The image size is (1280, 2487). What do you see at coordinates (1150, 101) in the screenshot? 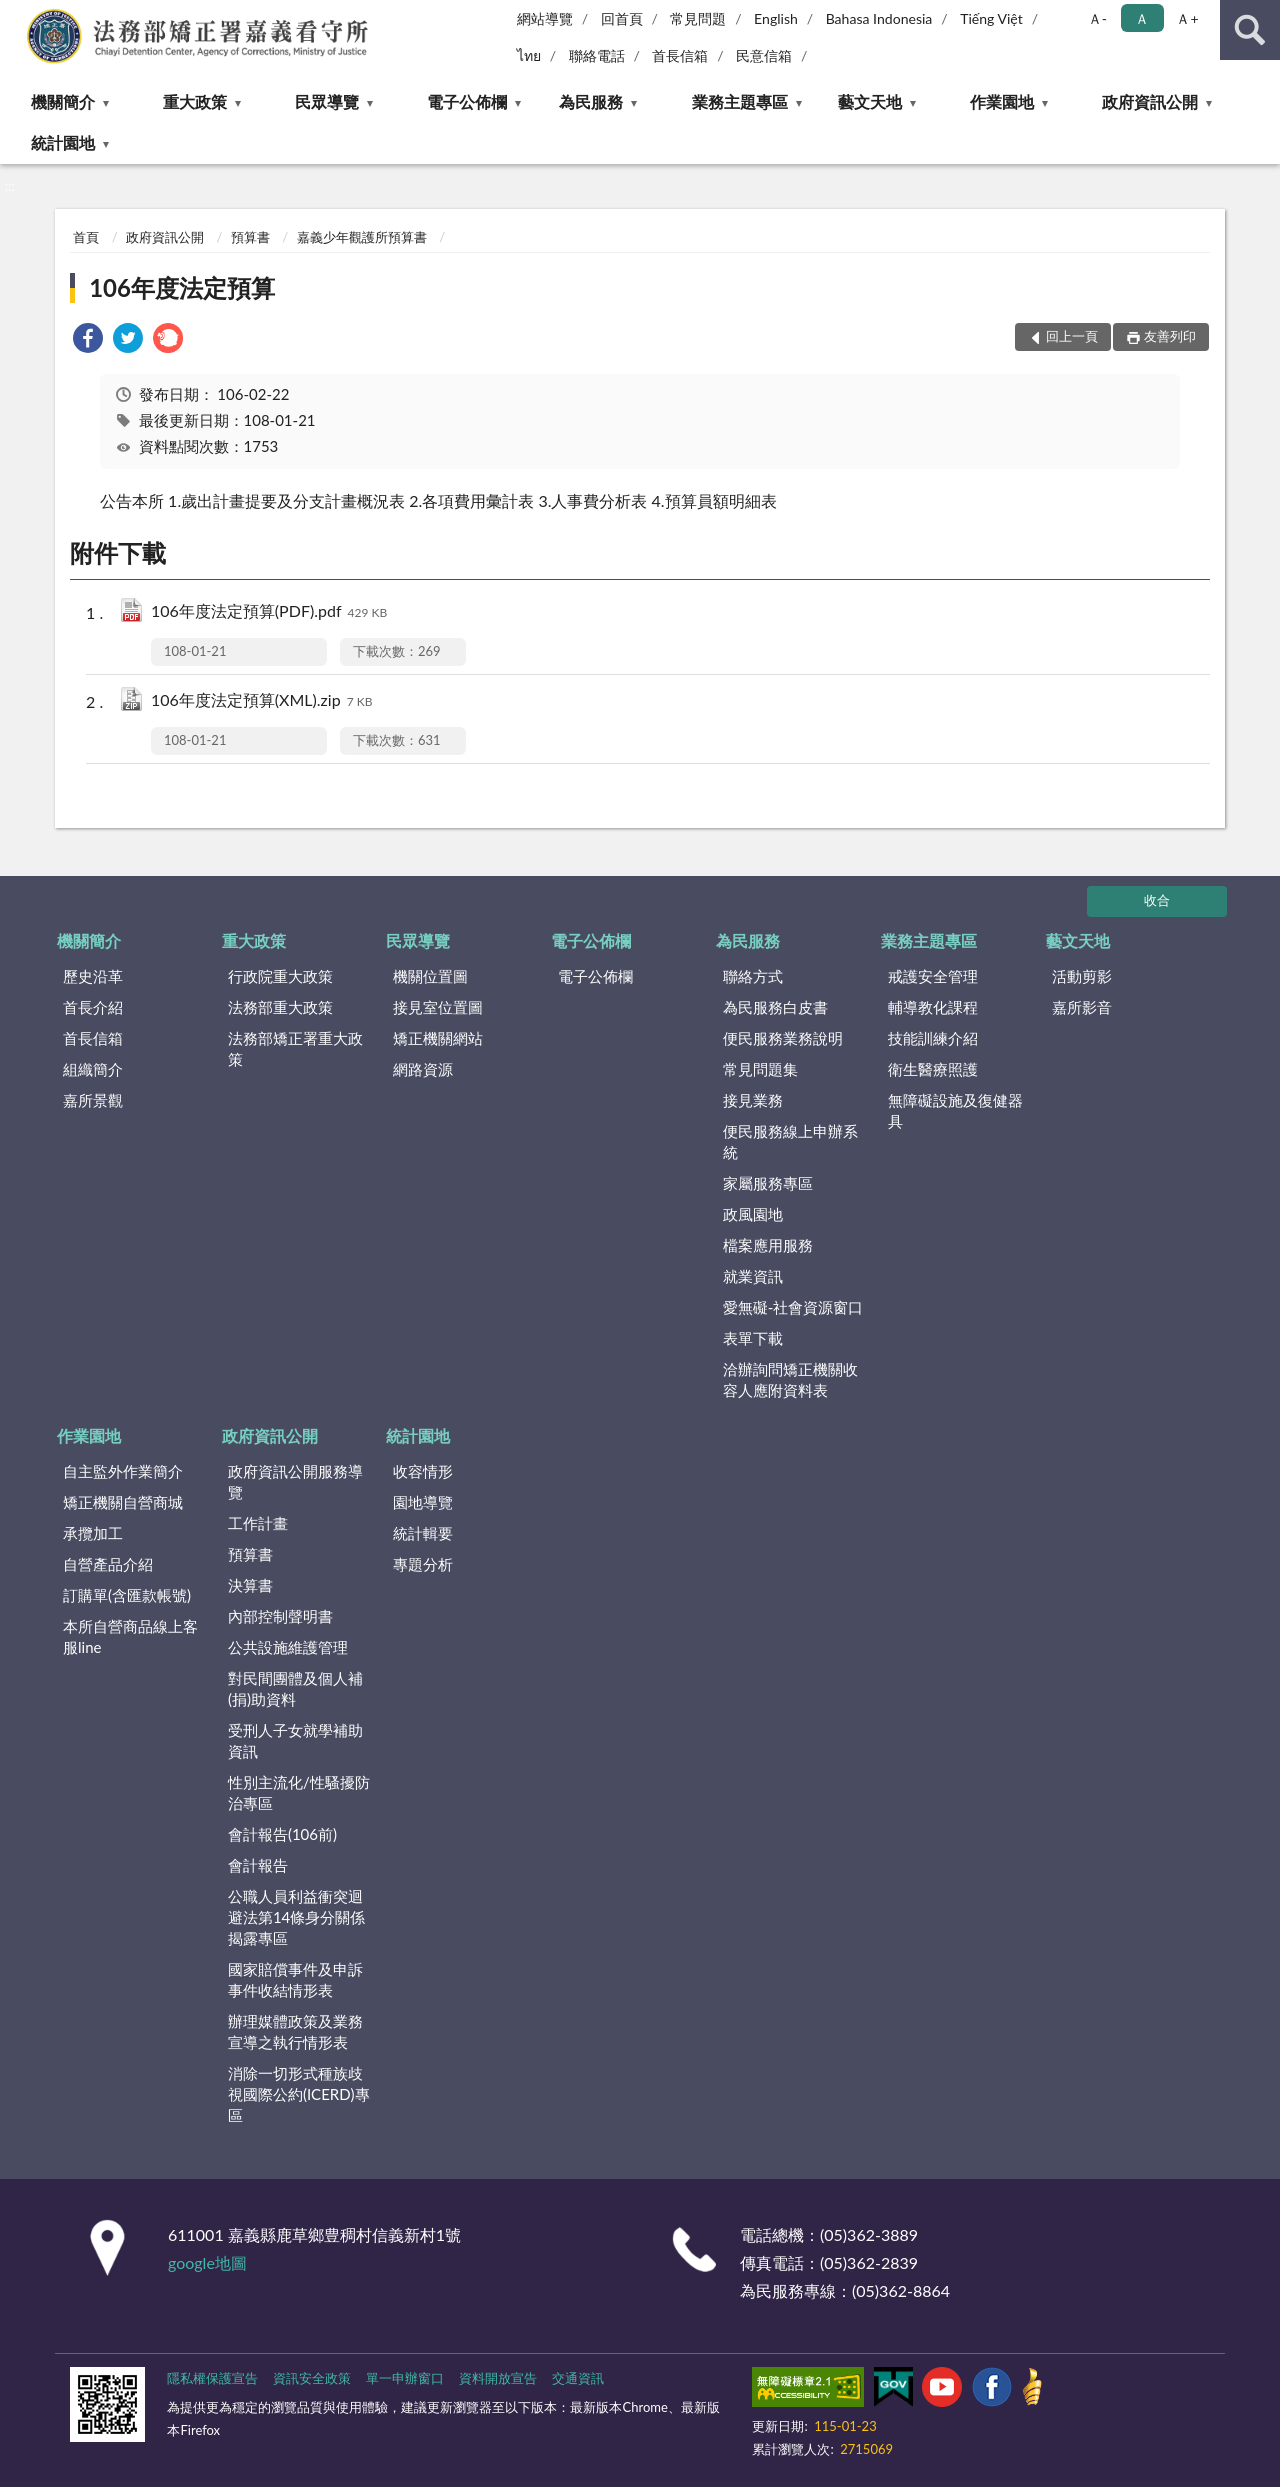
I see `政府資訊公開` at bounding box center [1150, 101].